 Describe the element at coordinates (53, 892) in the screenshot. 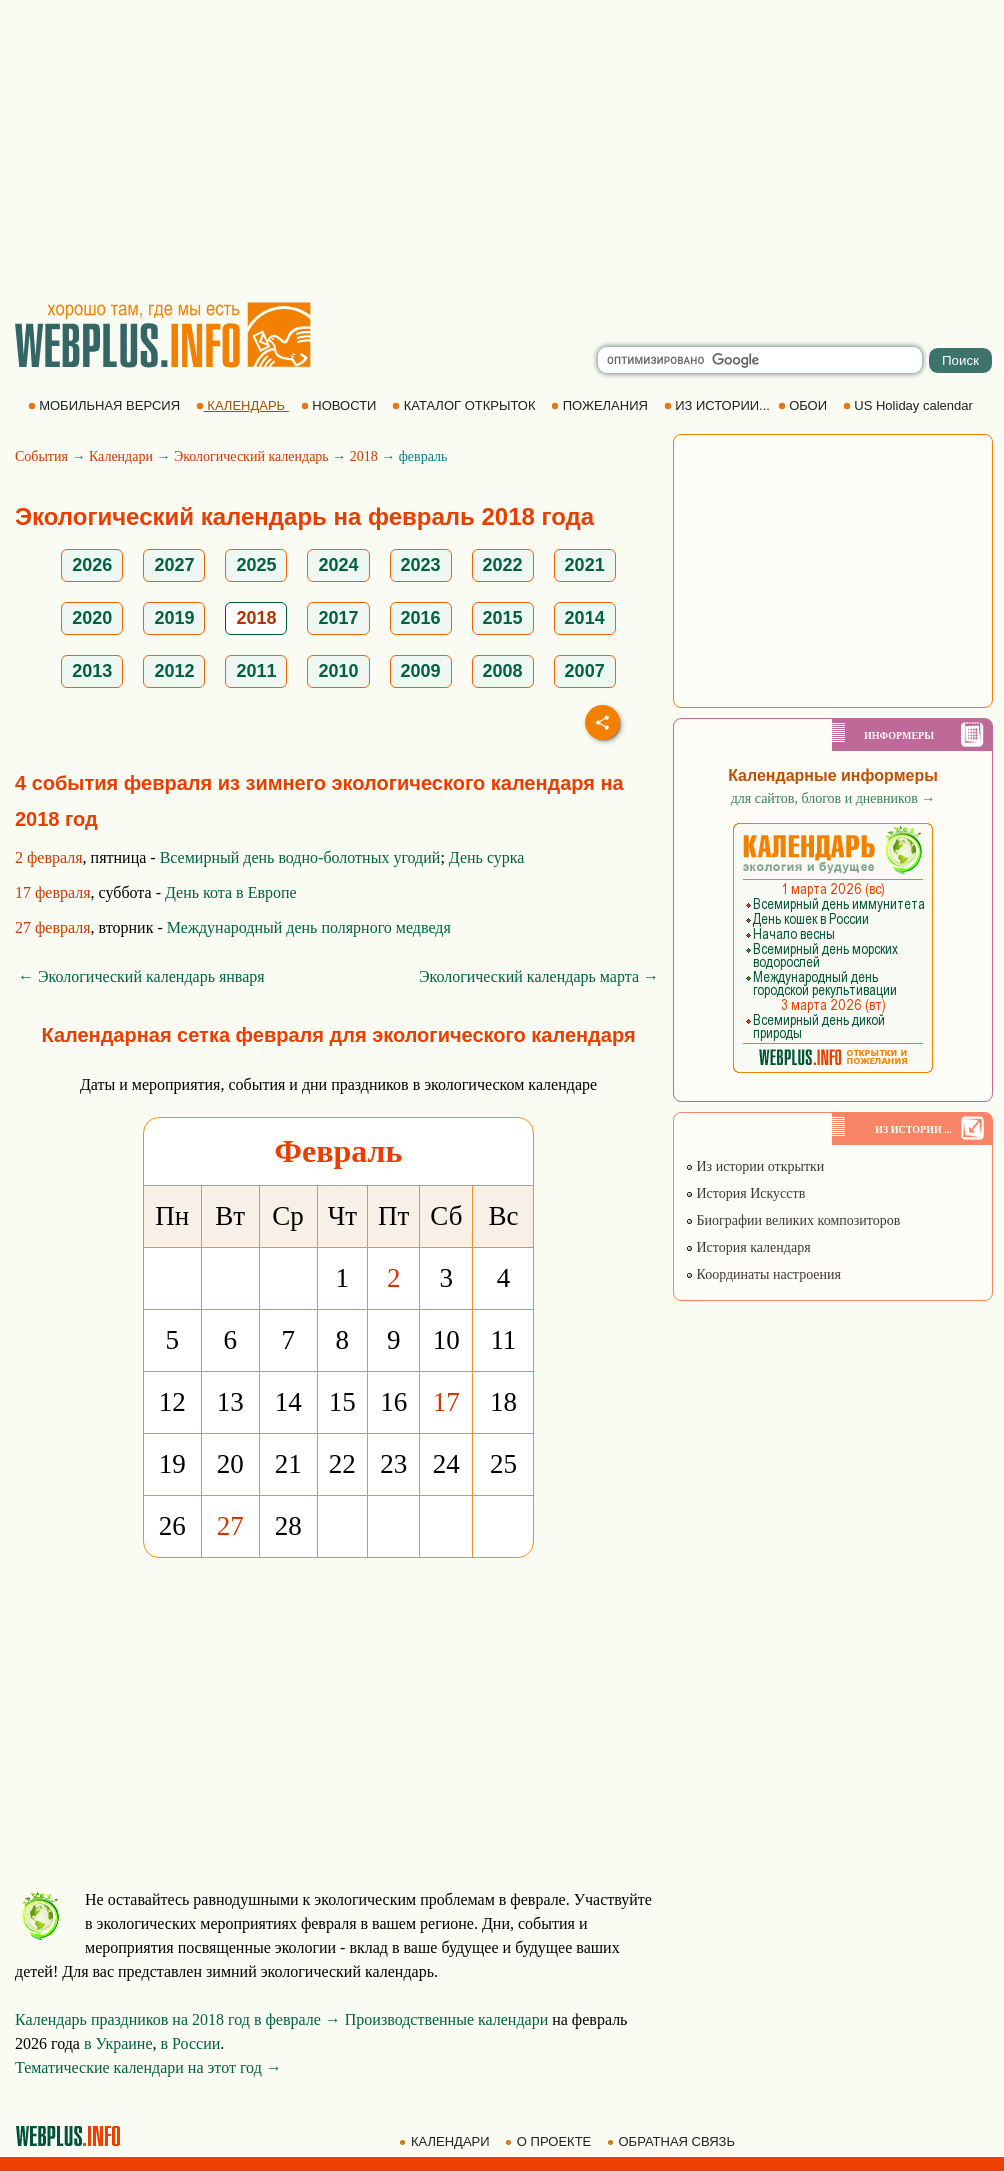

I see `17 февраля` at that location.